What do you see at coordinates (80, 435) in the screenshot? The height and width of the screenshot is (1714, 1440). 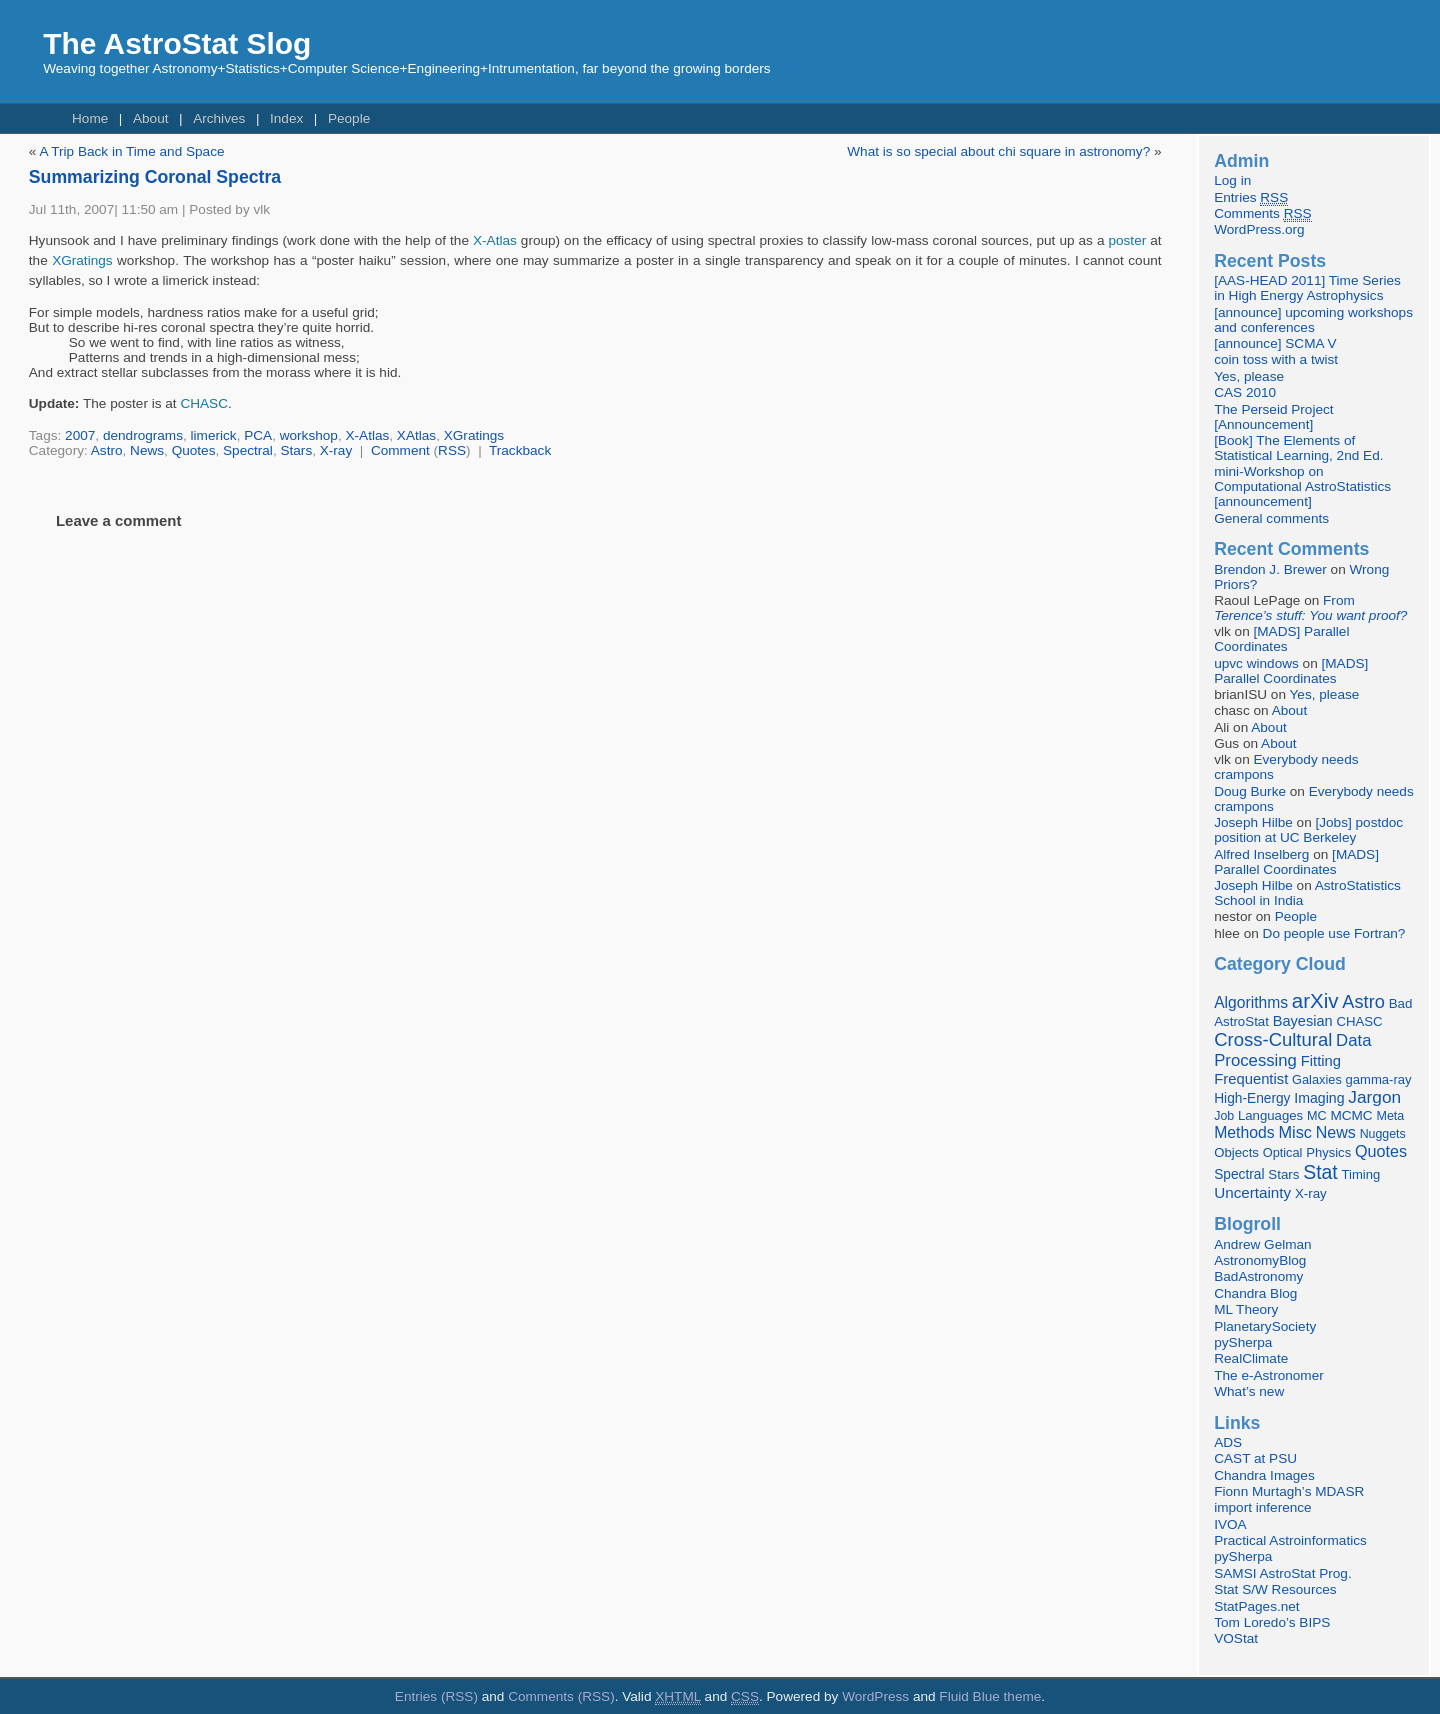 I see `2007` at bounding box center [80, 435].